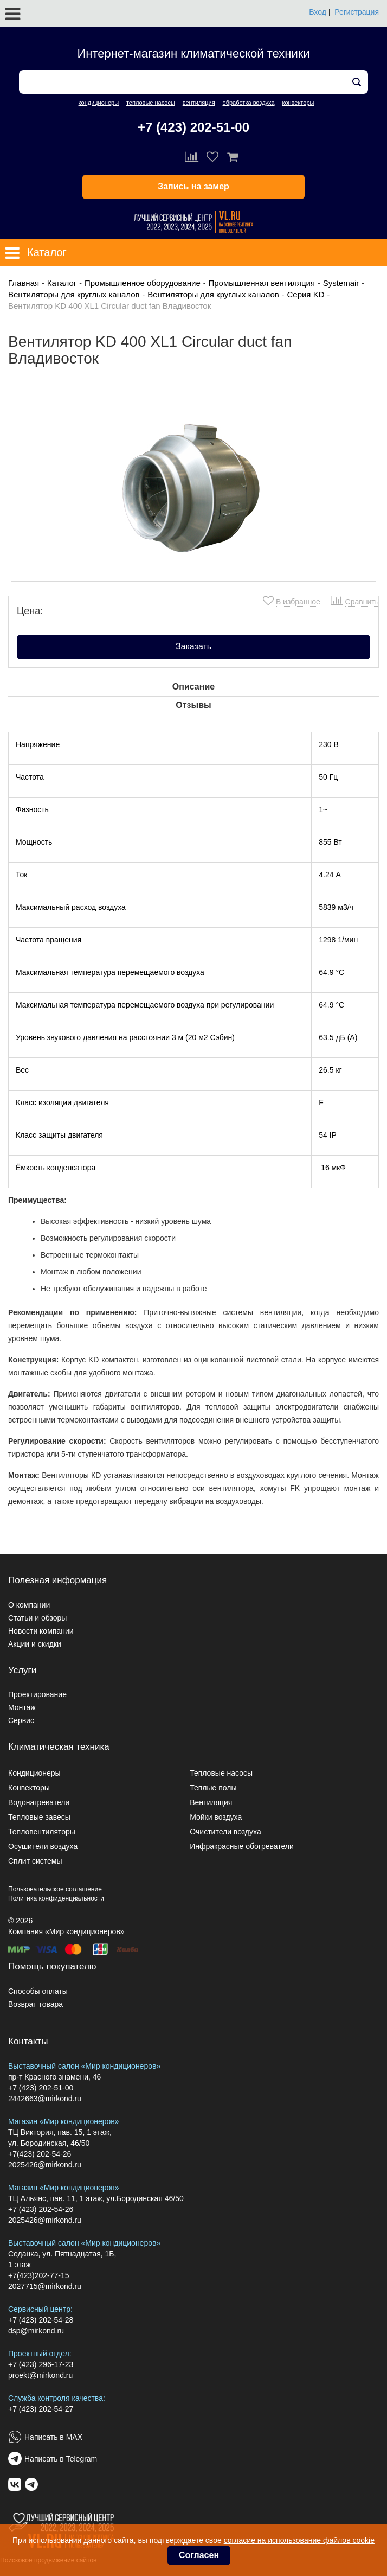 The height and width of the screenshot is (2576, 387). Describe the element at coordinates (341, 283) in the screenshot. I see `Systemair` at that location.